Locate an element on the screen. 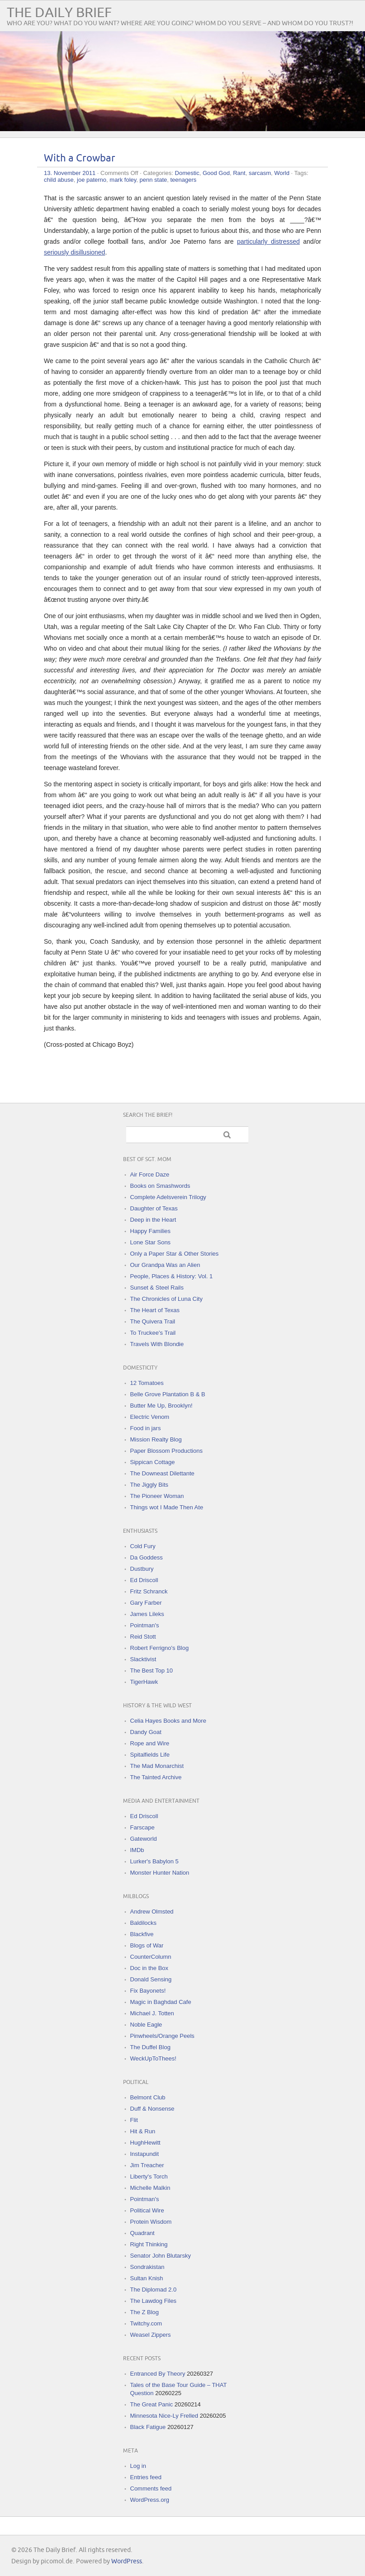 The image size is (365, 2576). Quadrant is located at coordinates (142, 2233).